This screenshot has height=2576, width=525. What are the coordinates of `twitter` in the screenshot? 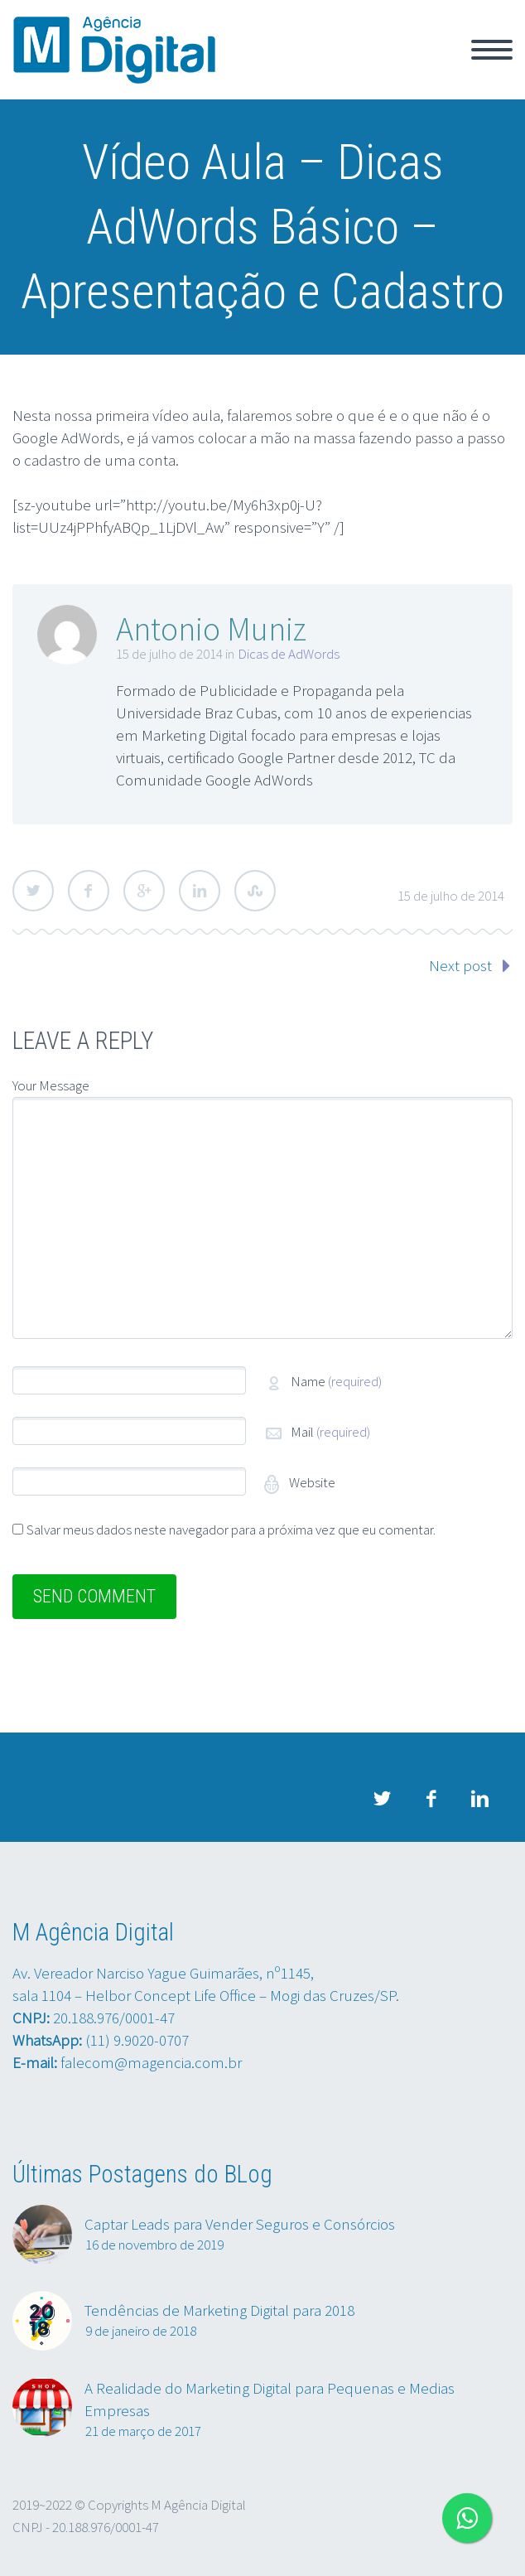 It's located at (381, 1799).